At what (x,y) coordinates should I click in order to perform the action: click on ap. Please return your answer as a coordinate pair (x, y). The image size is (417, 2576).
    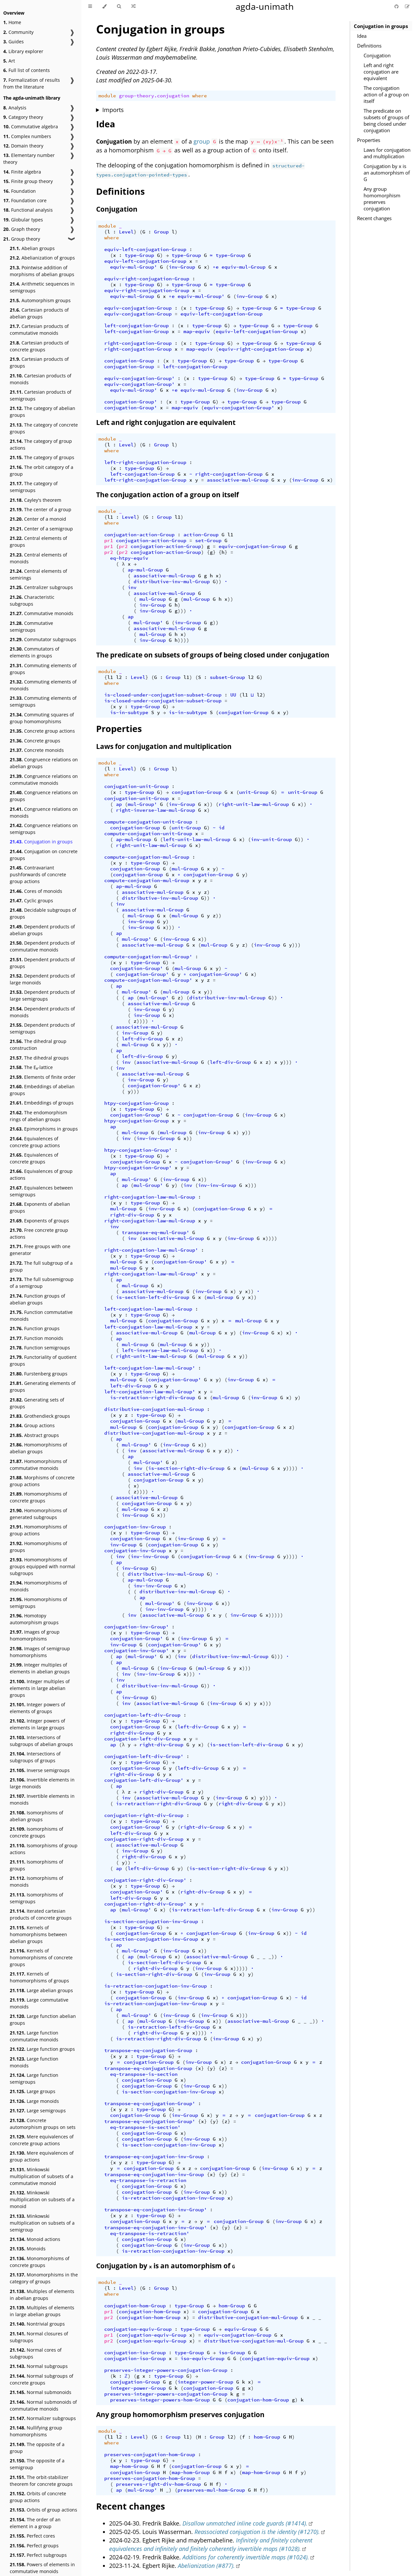
    Looking at the image, I should click on (131, 617).